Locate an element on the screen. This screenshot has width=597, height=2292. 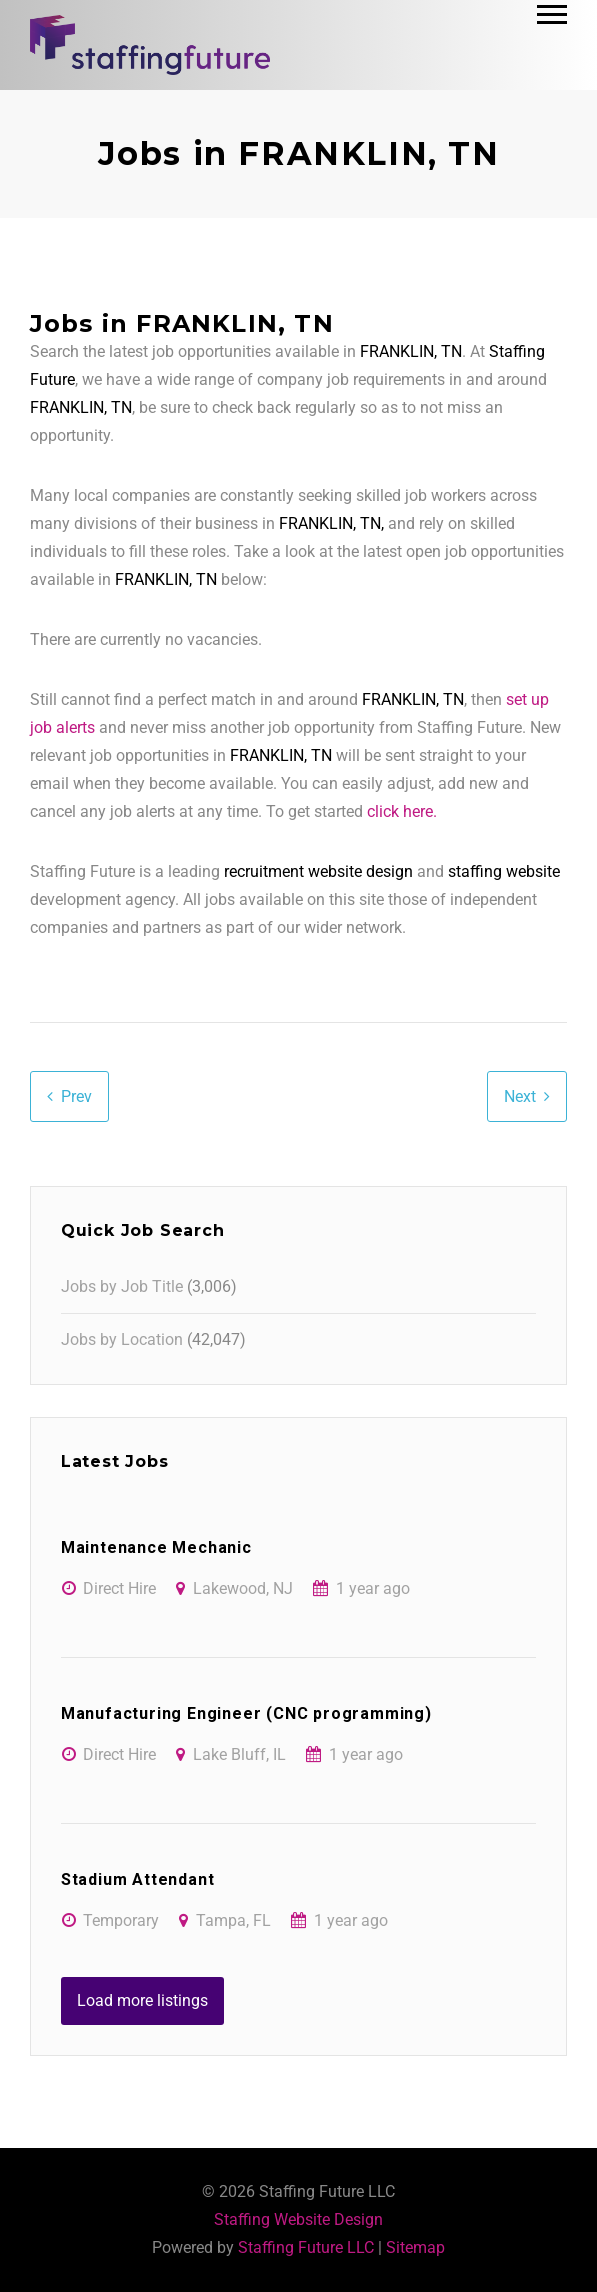
Next is located at coordinates (520, 1096).